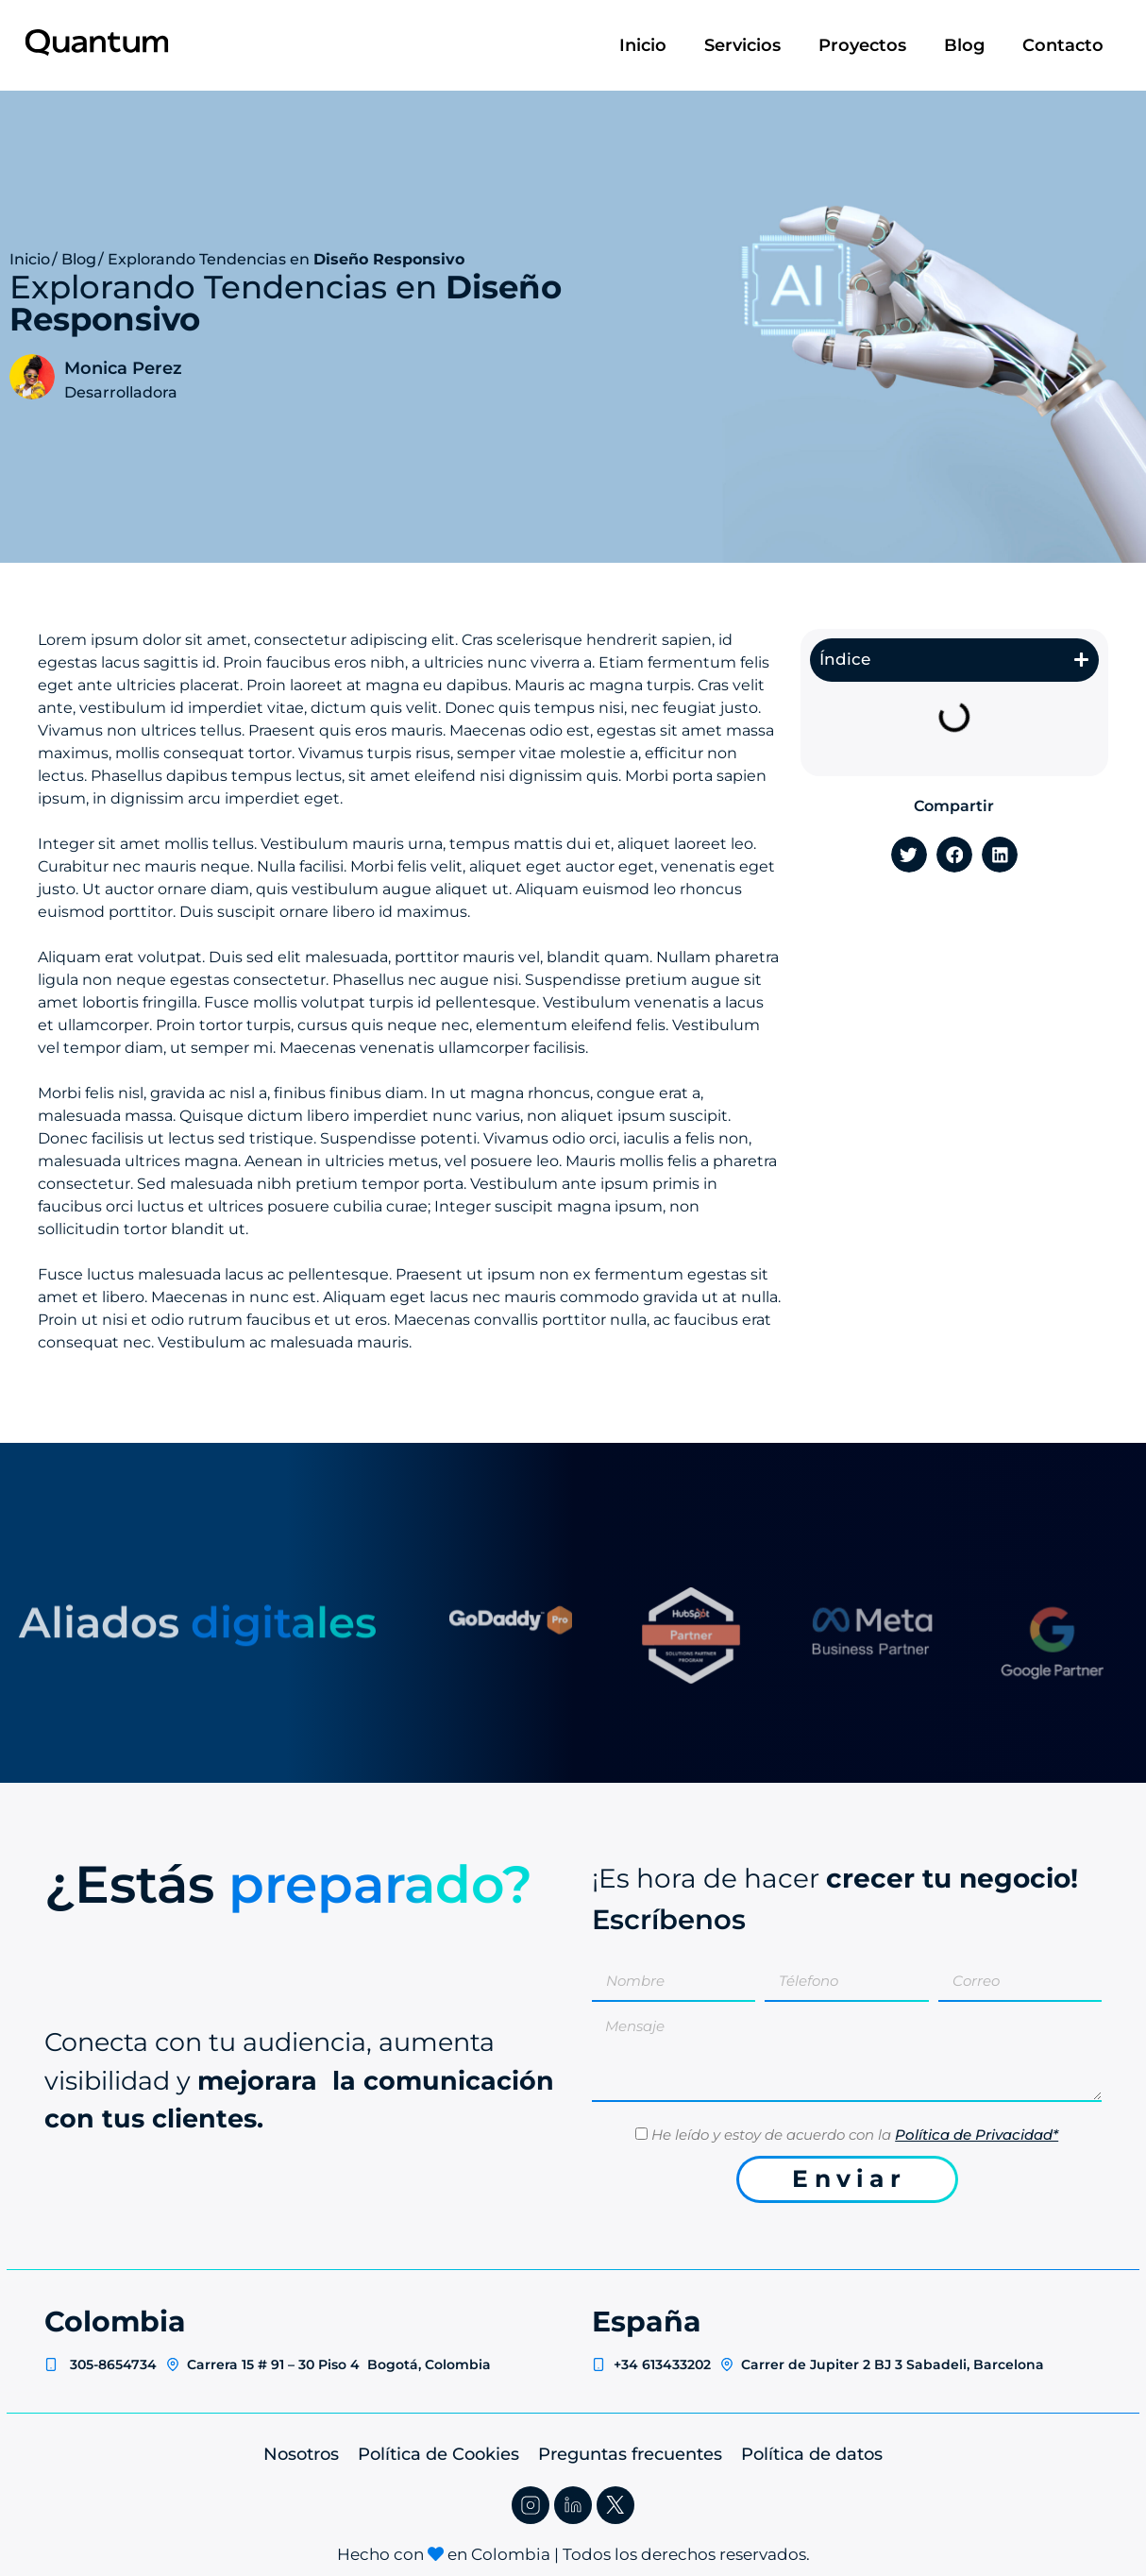  What do you see at coordinates (1063, 45) in the screenshot?
I see `Contacto` at bounding box center [1063, 45].